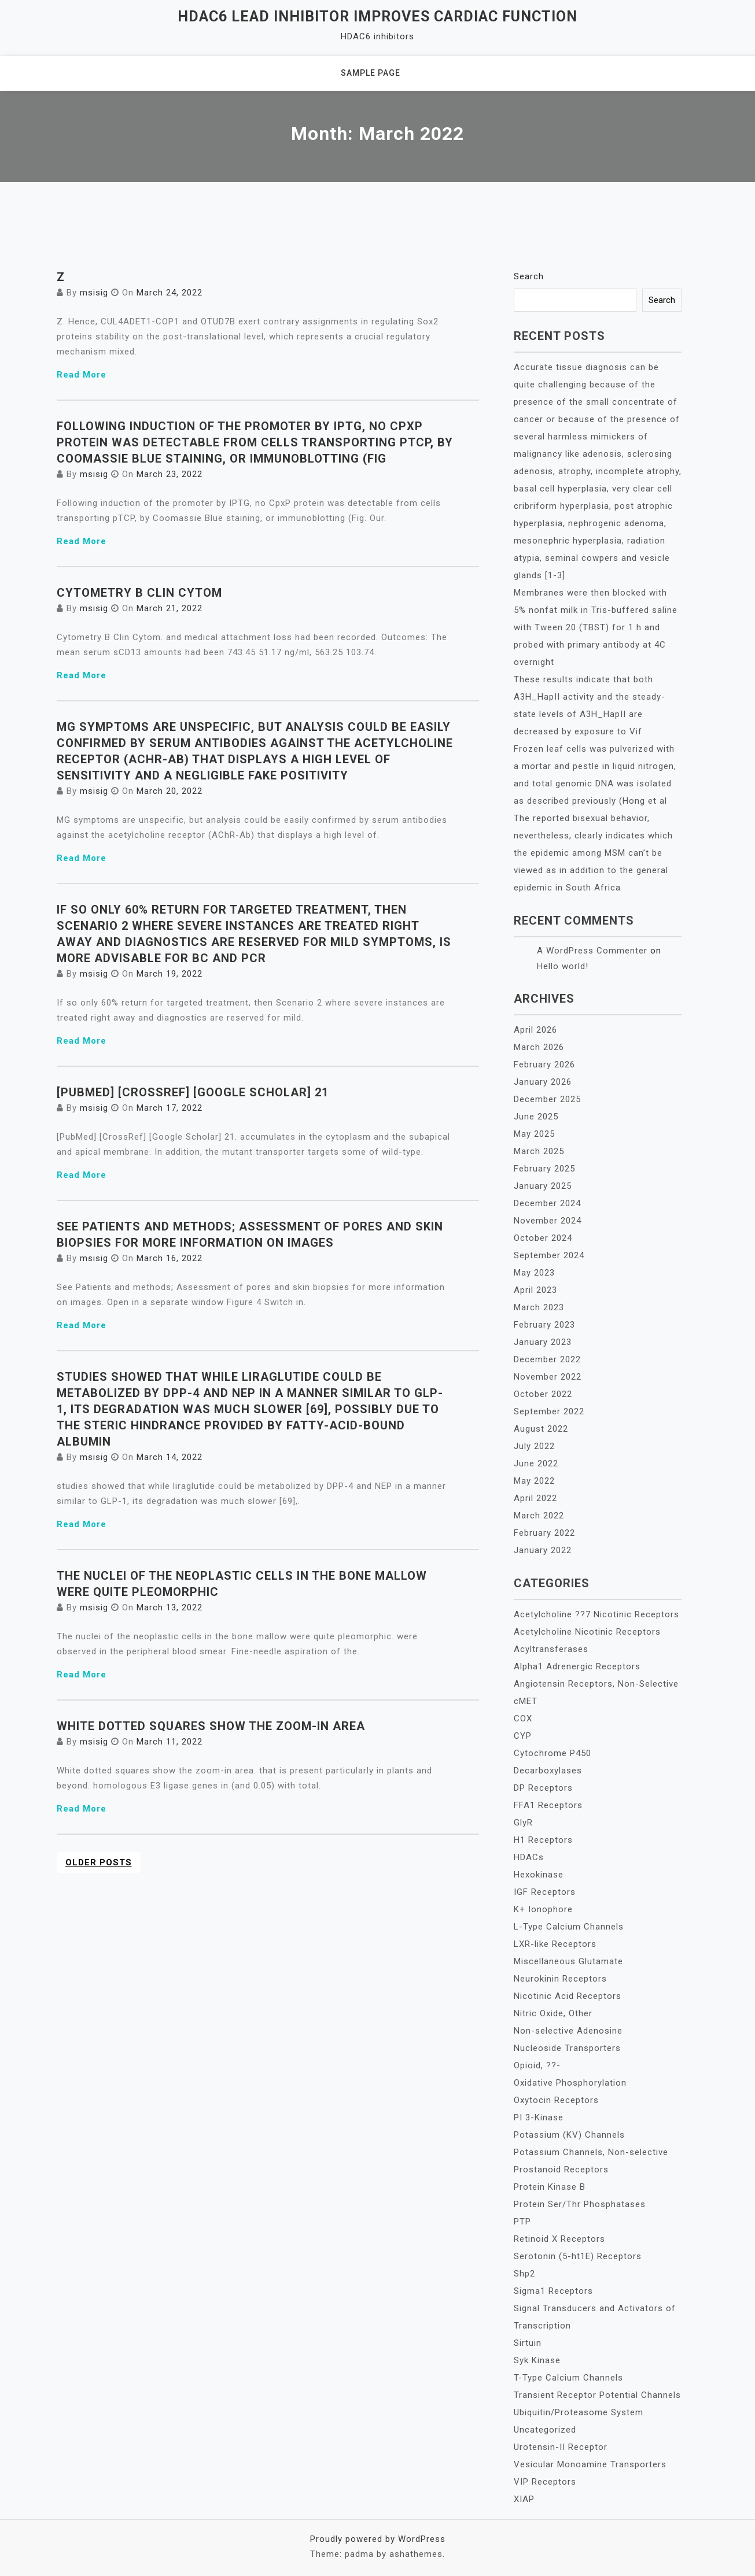  I want to click on Urotensin-II Receptor, so click(560, 2447).